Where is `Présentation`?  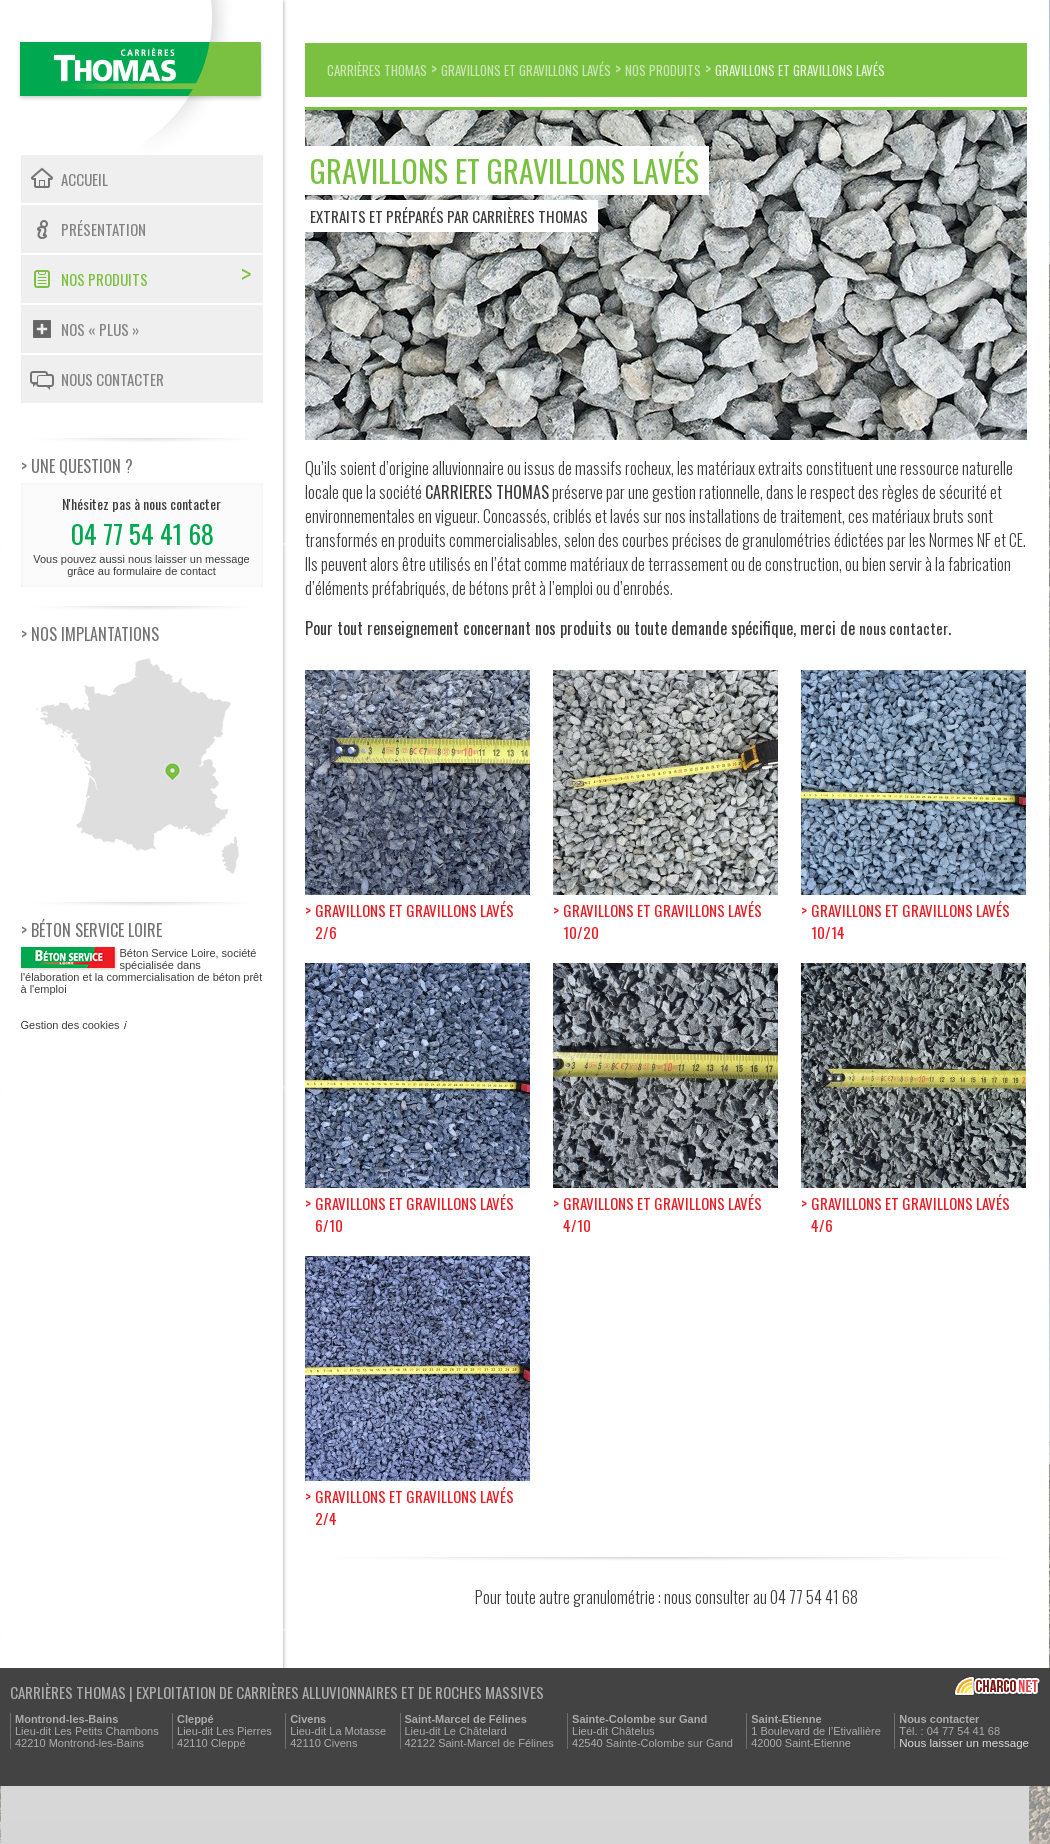 Présentation is located at coordinates (103, 229).